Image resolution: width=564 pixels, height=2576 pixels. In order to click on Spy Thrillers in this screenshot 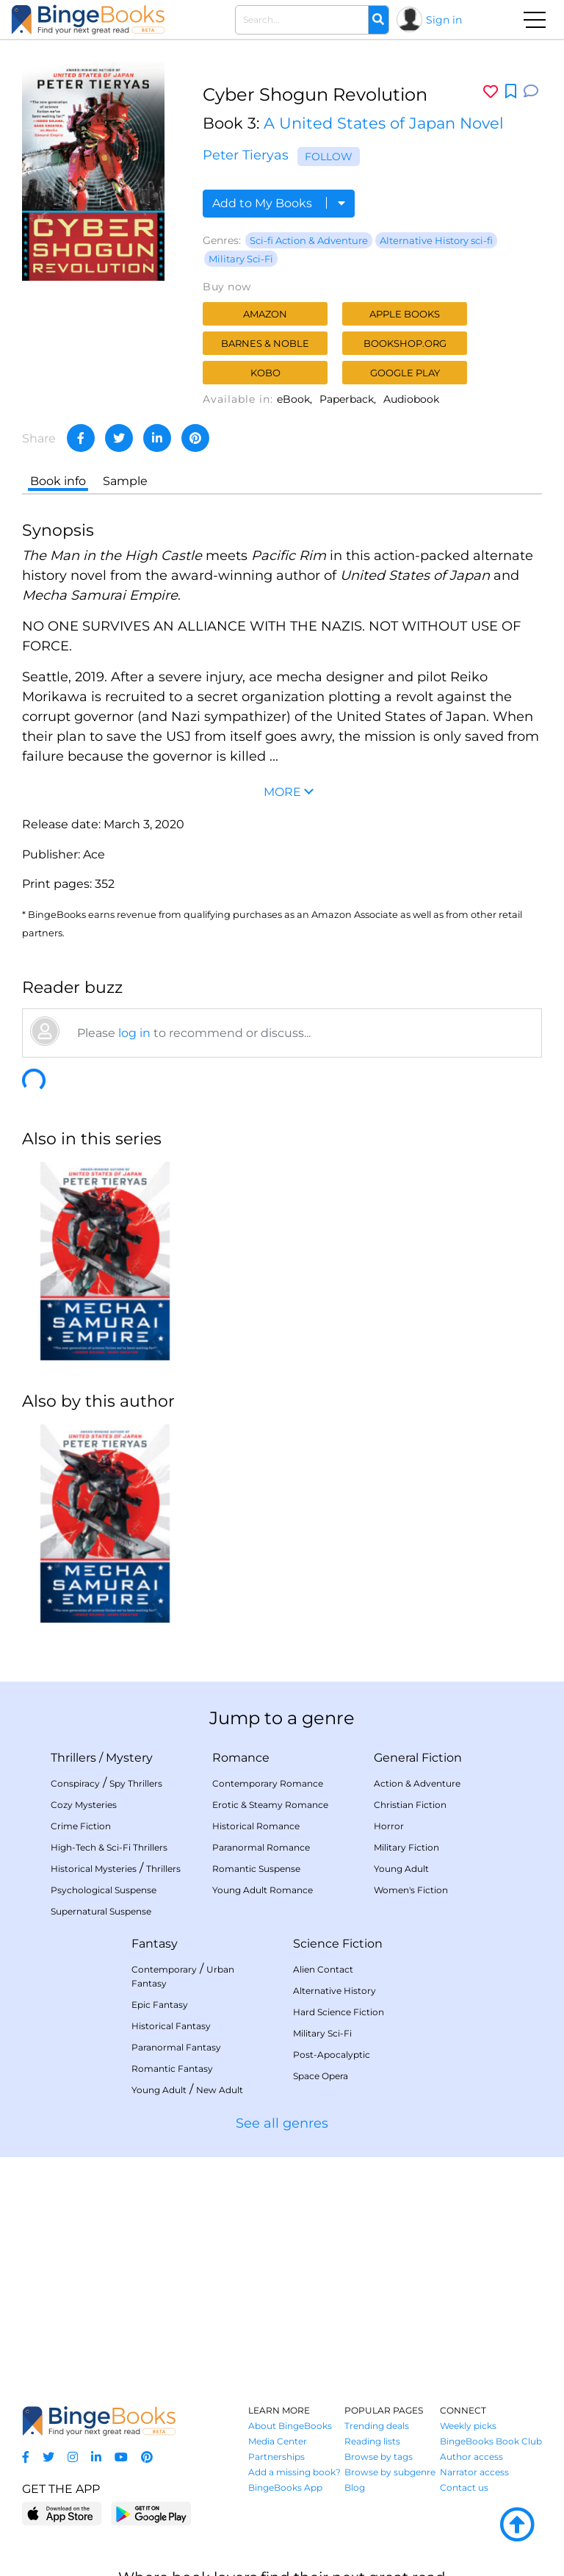, I will do `click(135, 1783)`.